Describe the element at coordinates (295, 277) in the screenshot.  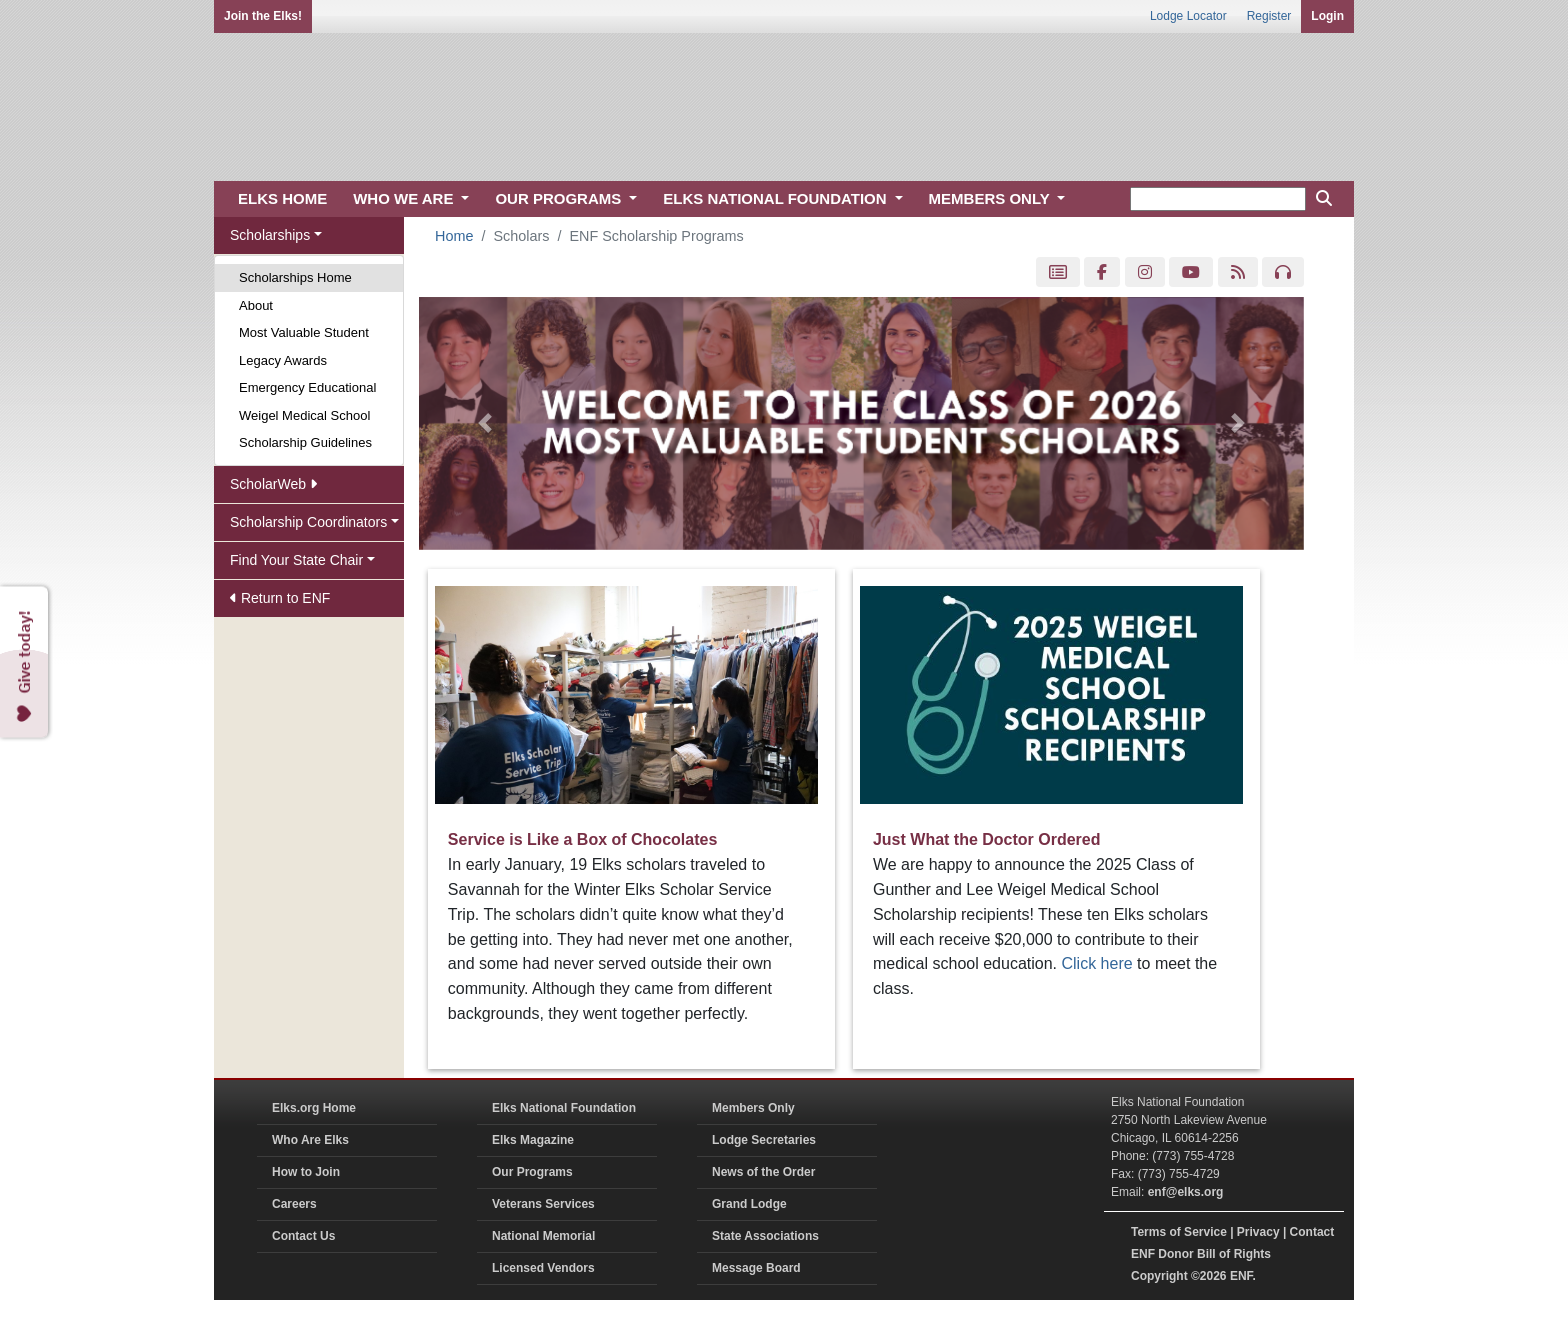
I see `Scholarships Home` at that location.